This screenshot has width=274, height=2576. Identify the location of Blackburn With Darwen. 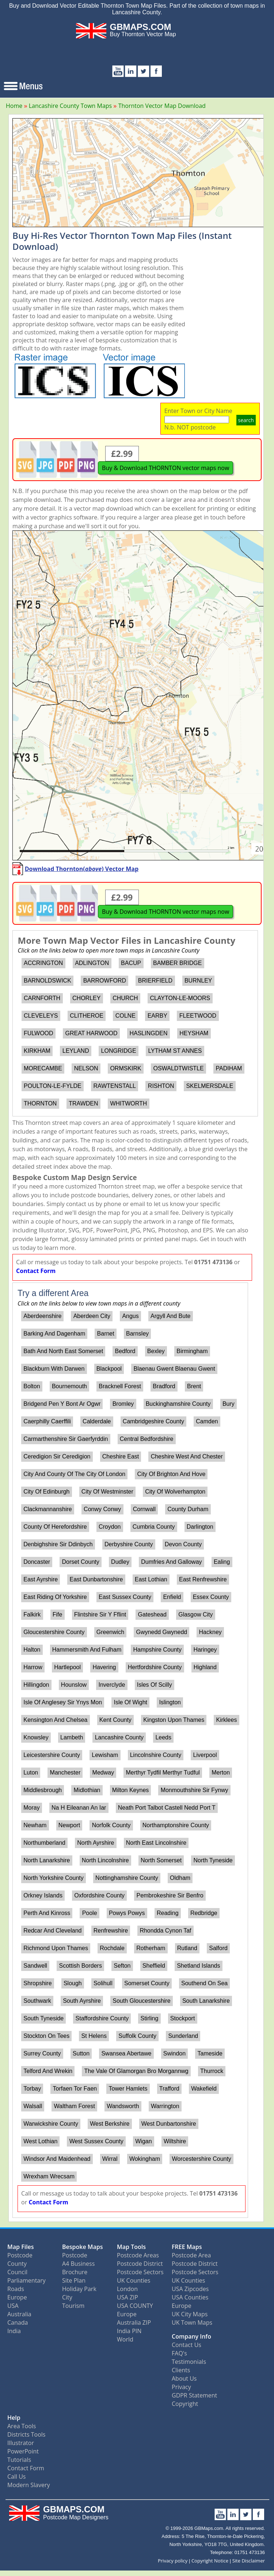
(53, 1369).